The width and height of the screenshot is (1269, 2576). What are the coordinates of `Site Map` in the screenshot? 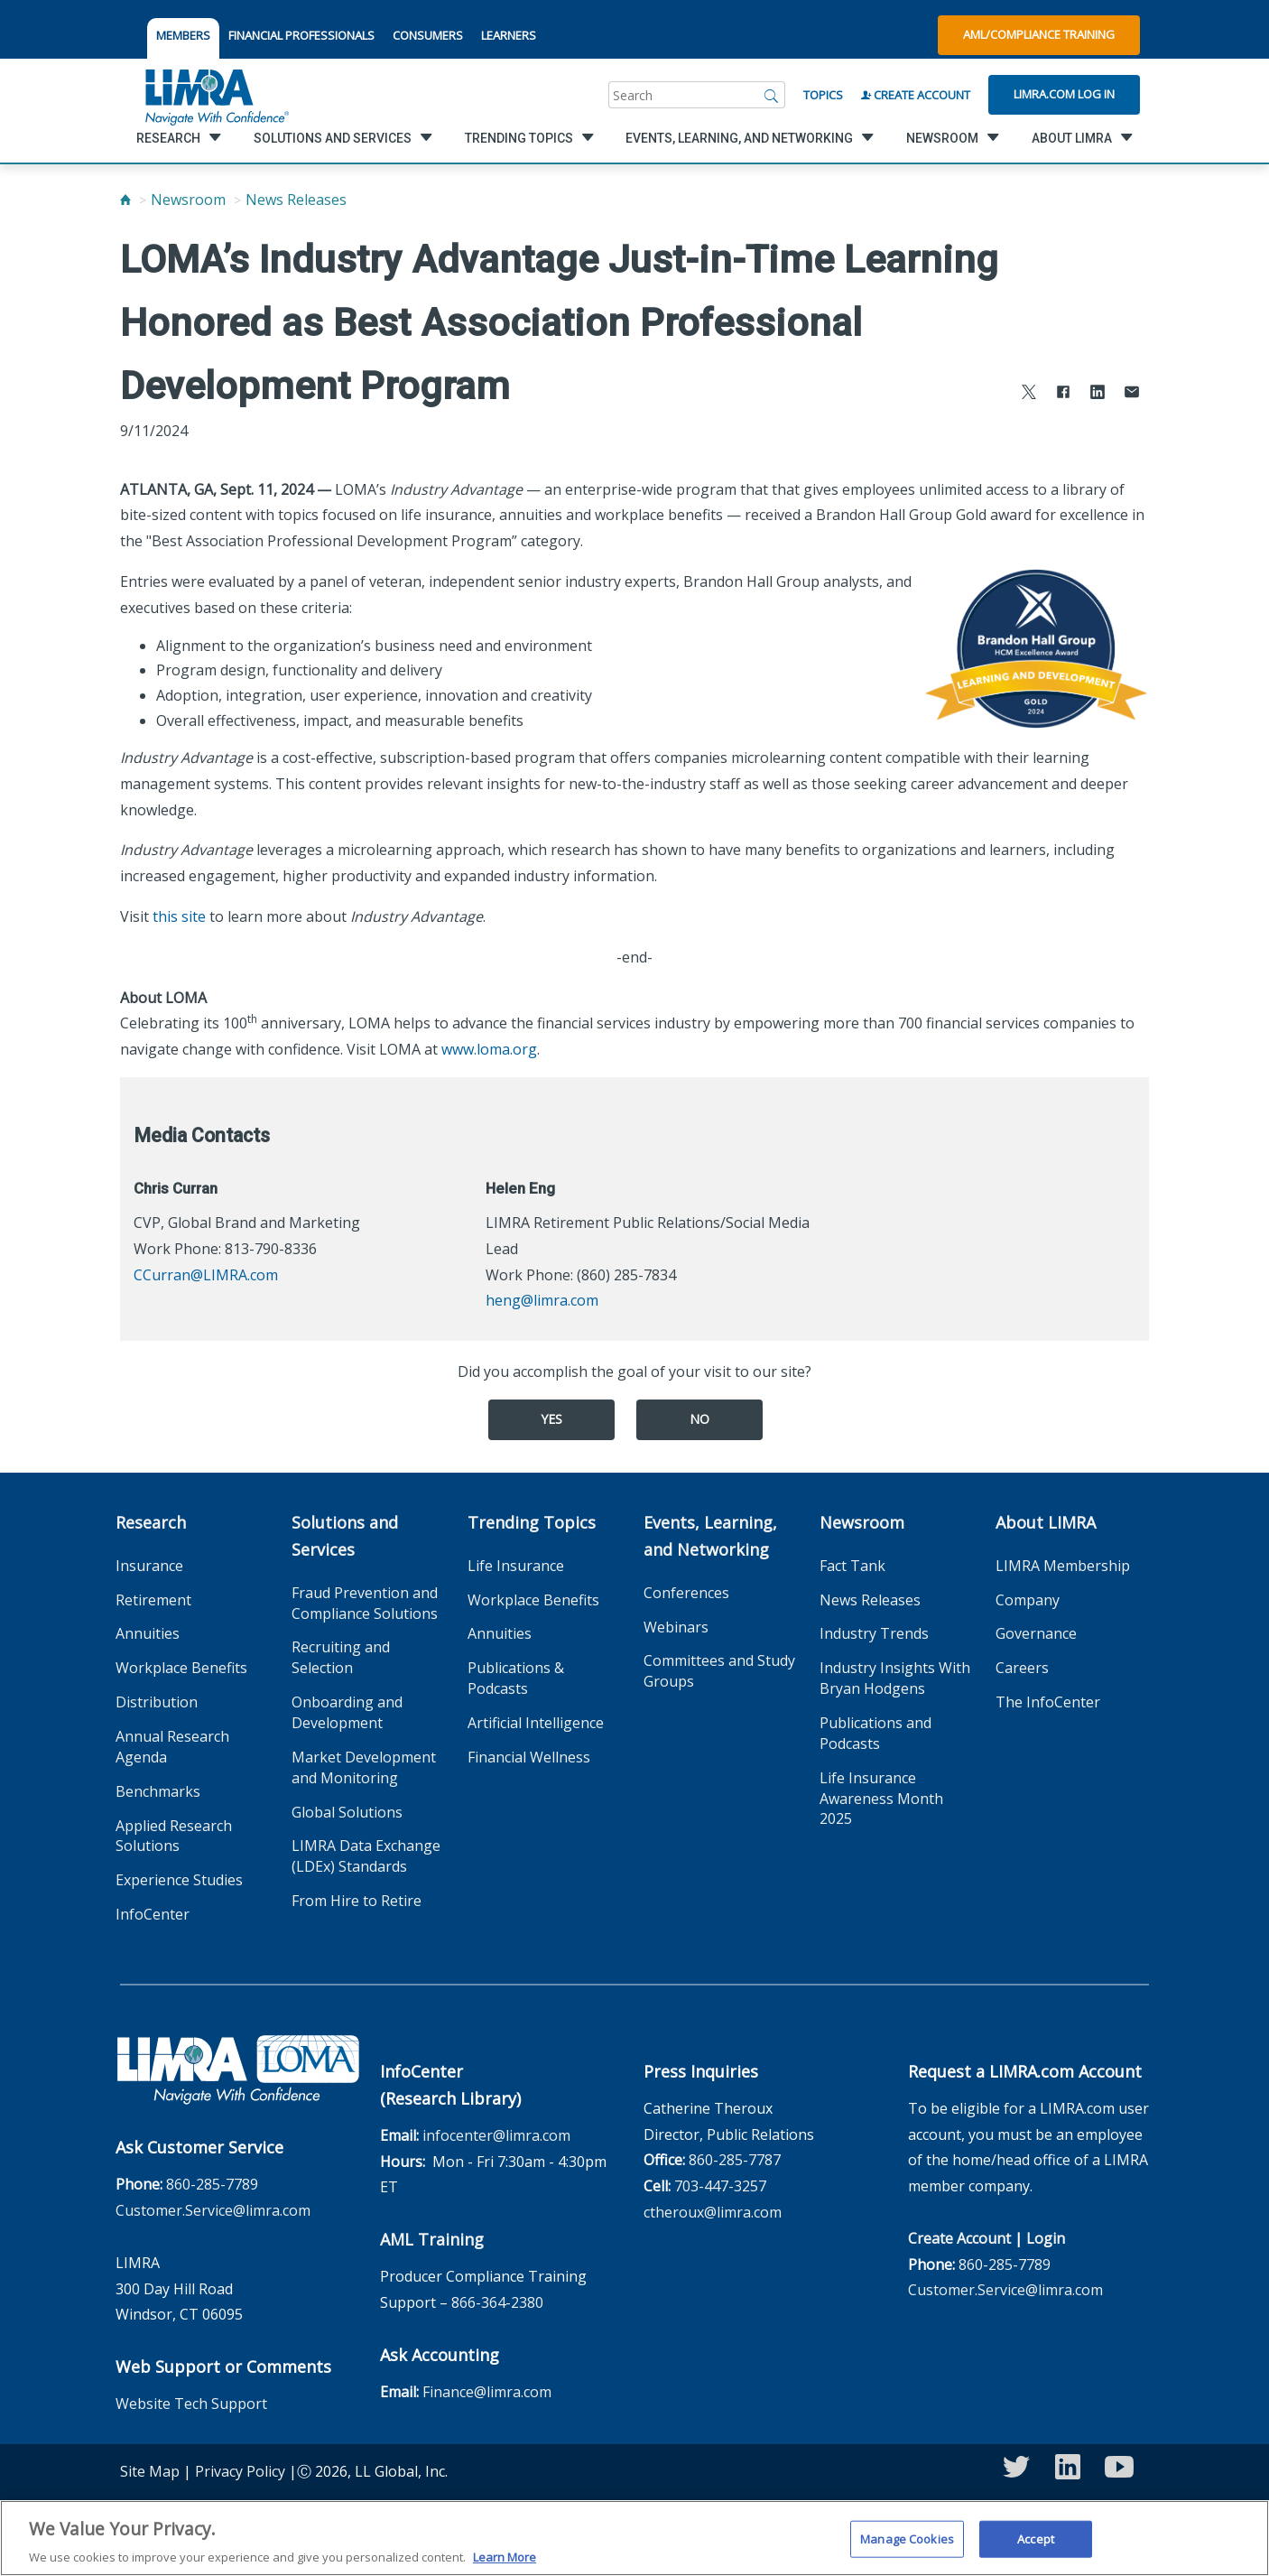 It's located at (150, 2471).